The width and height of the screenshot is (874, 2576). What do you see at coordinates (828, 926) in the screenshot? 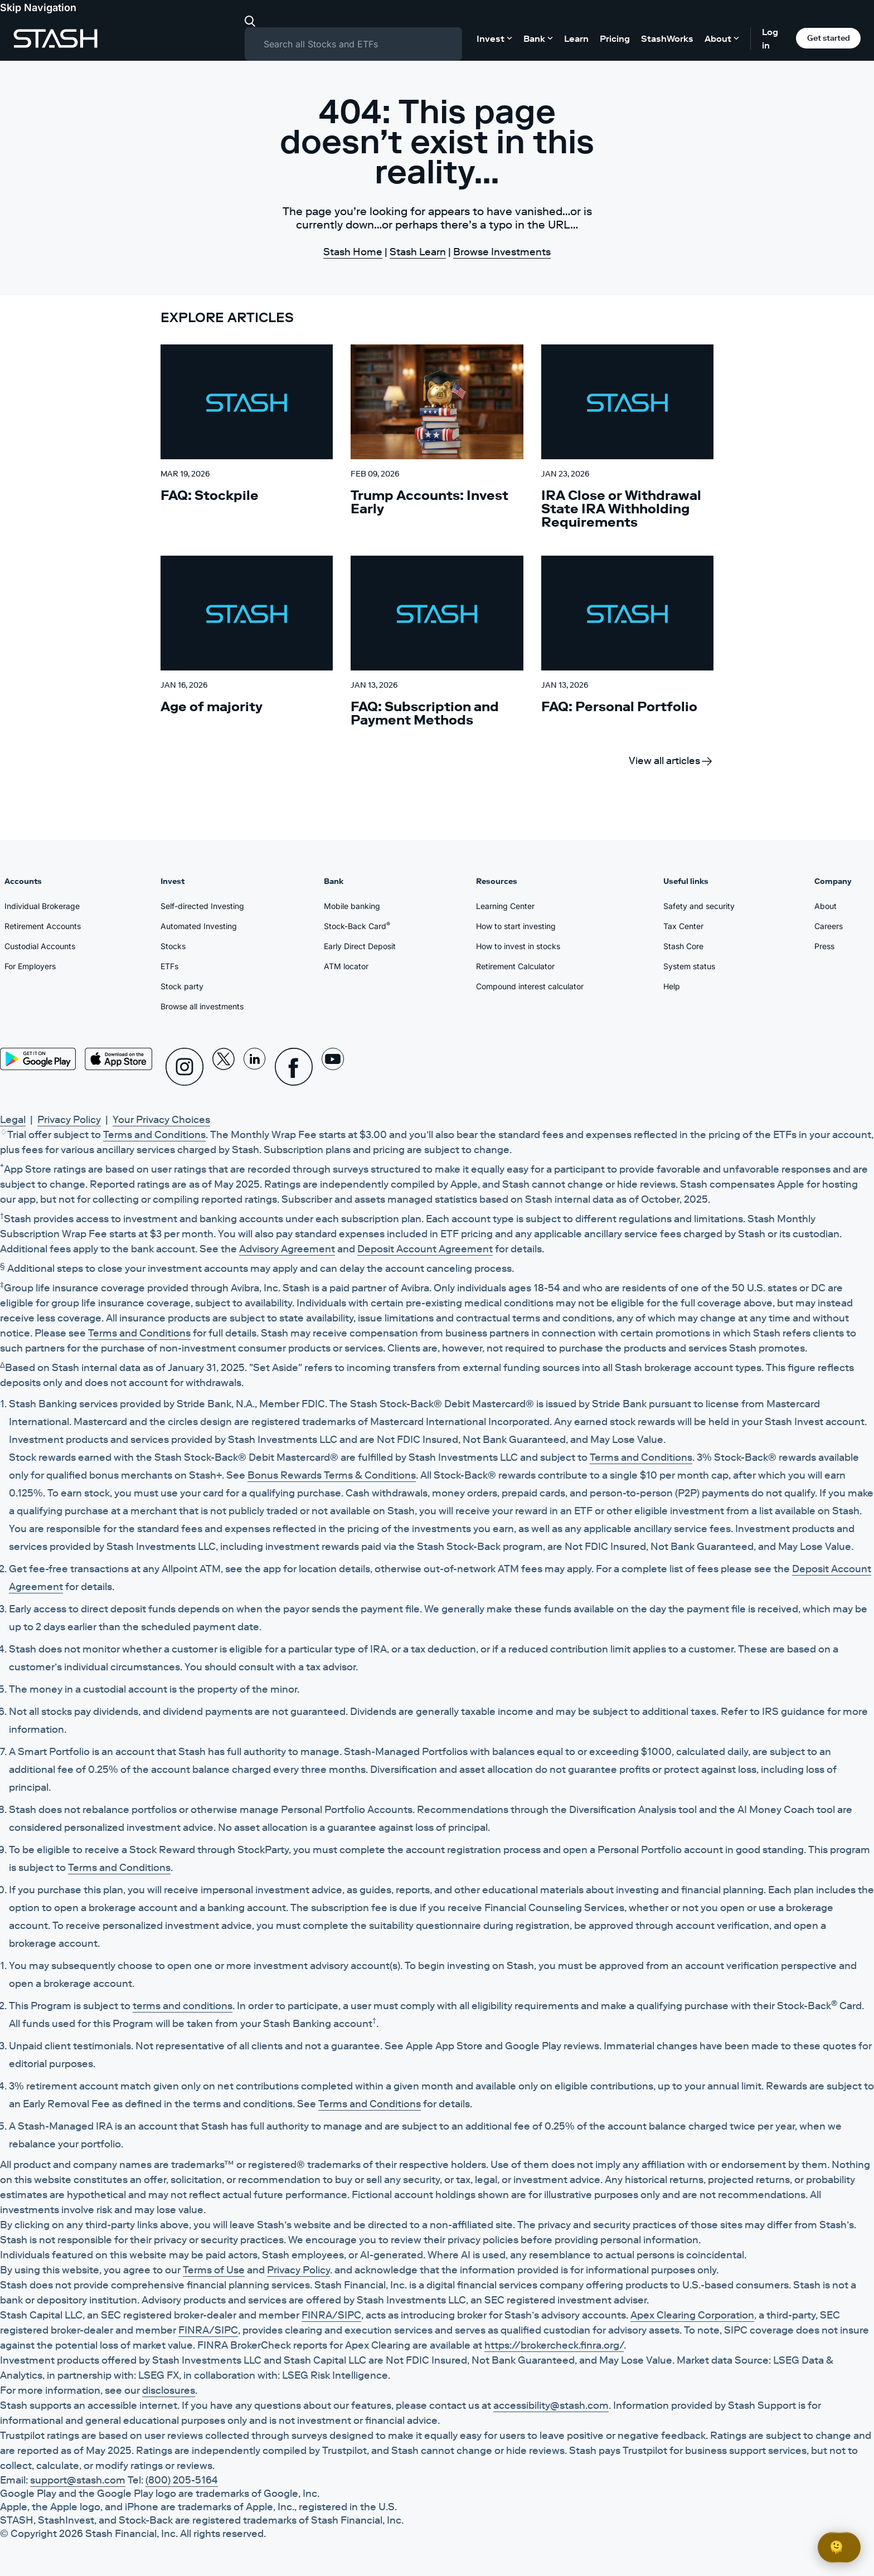
I see `Careers` at bounding box center [828, 926].